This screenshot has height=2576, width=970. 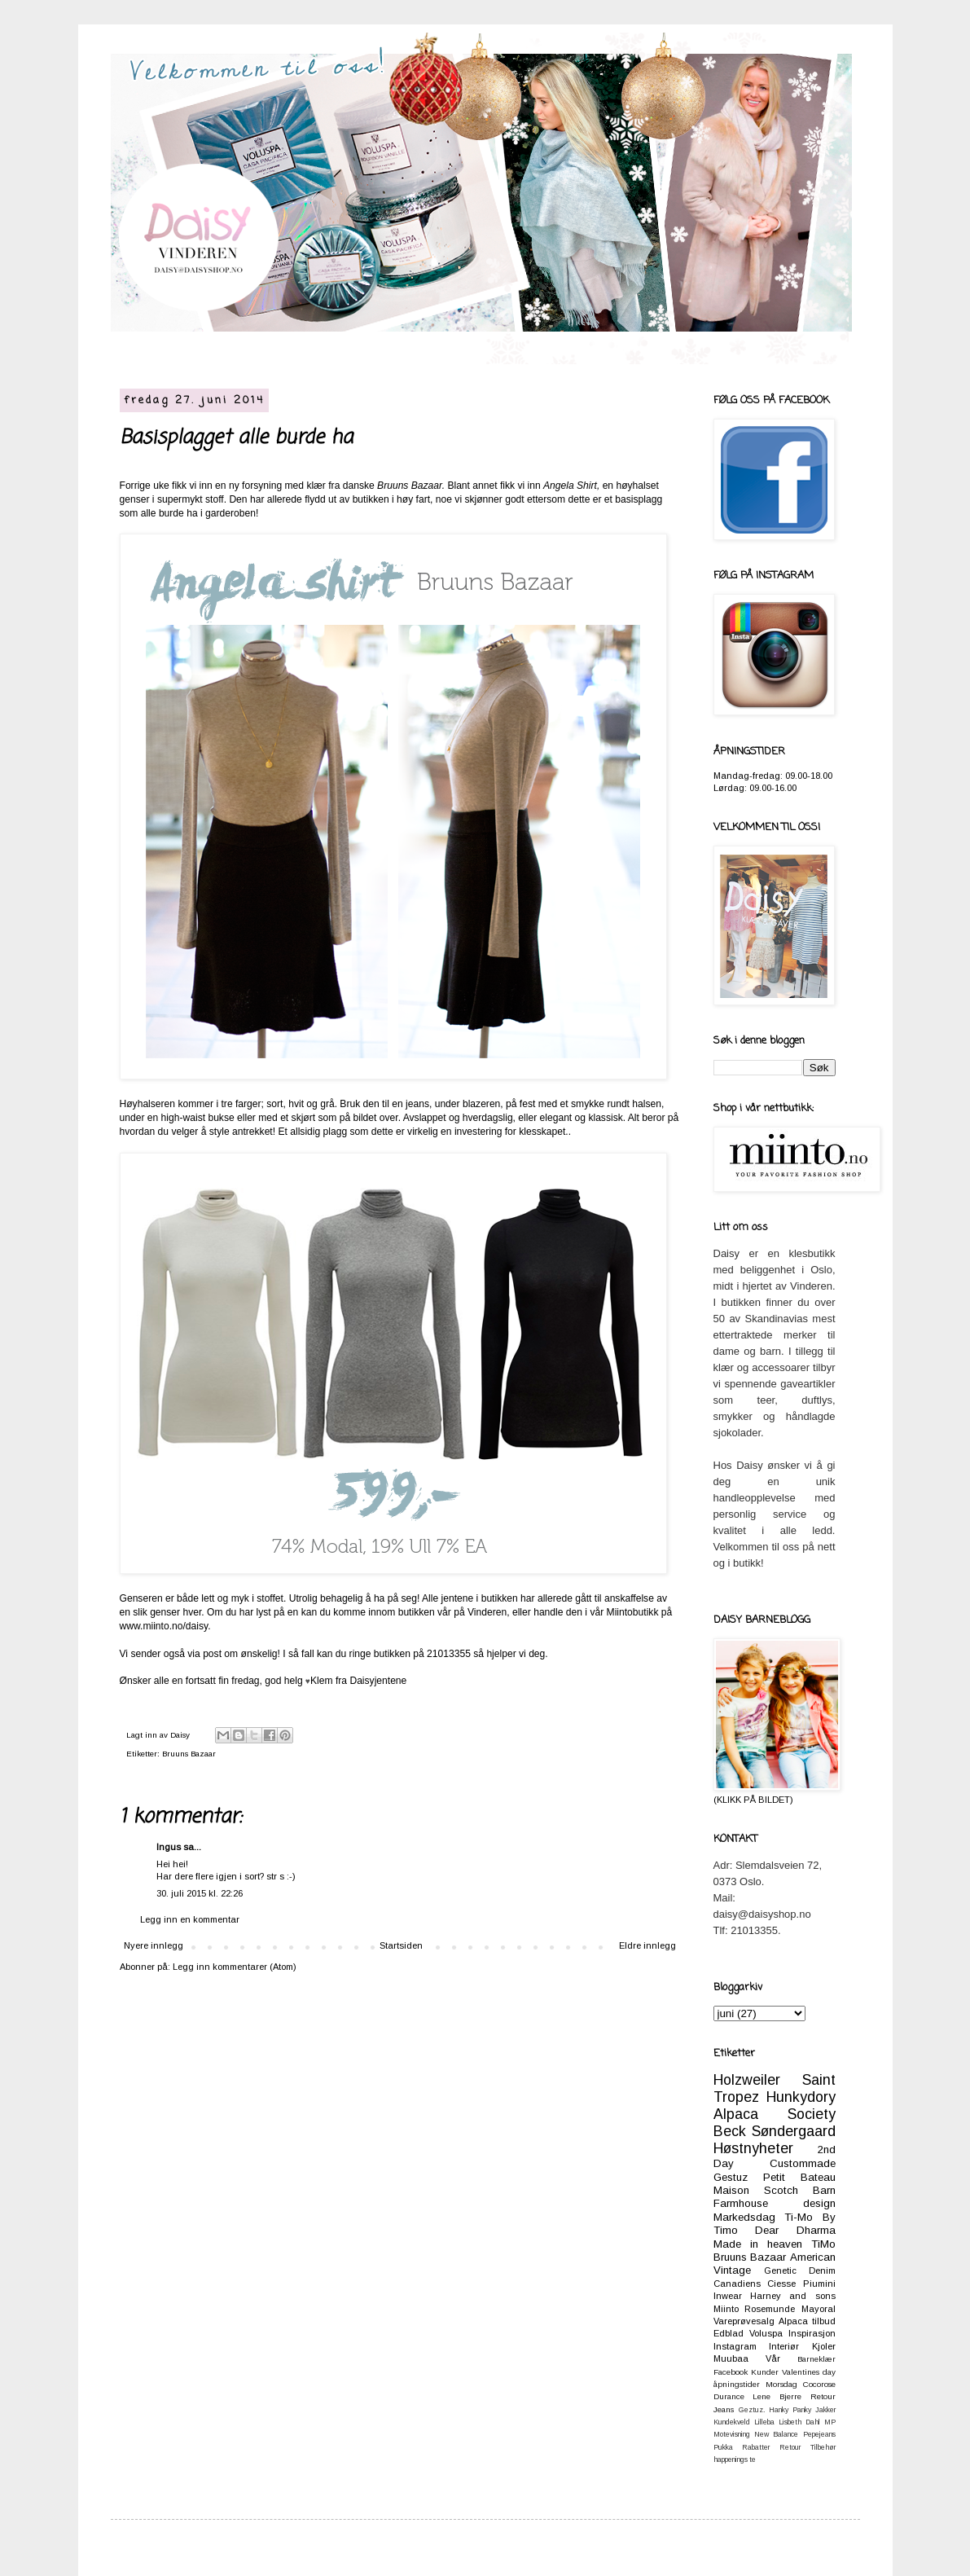 What do you see at coordinates (766, 2333) in the screenshot?
I see `Voluspa` at bounding box center [766, 2333].